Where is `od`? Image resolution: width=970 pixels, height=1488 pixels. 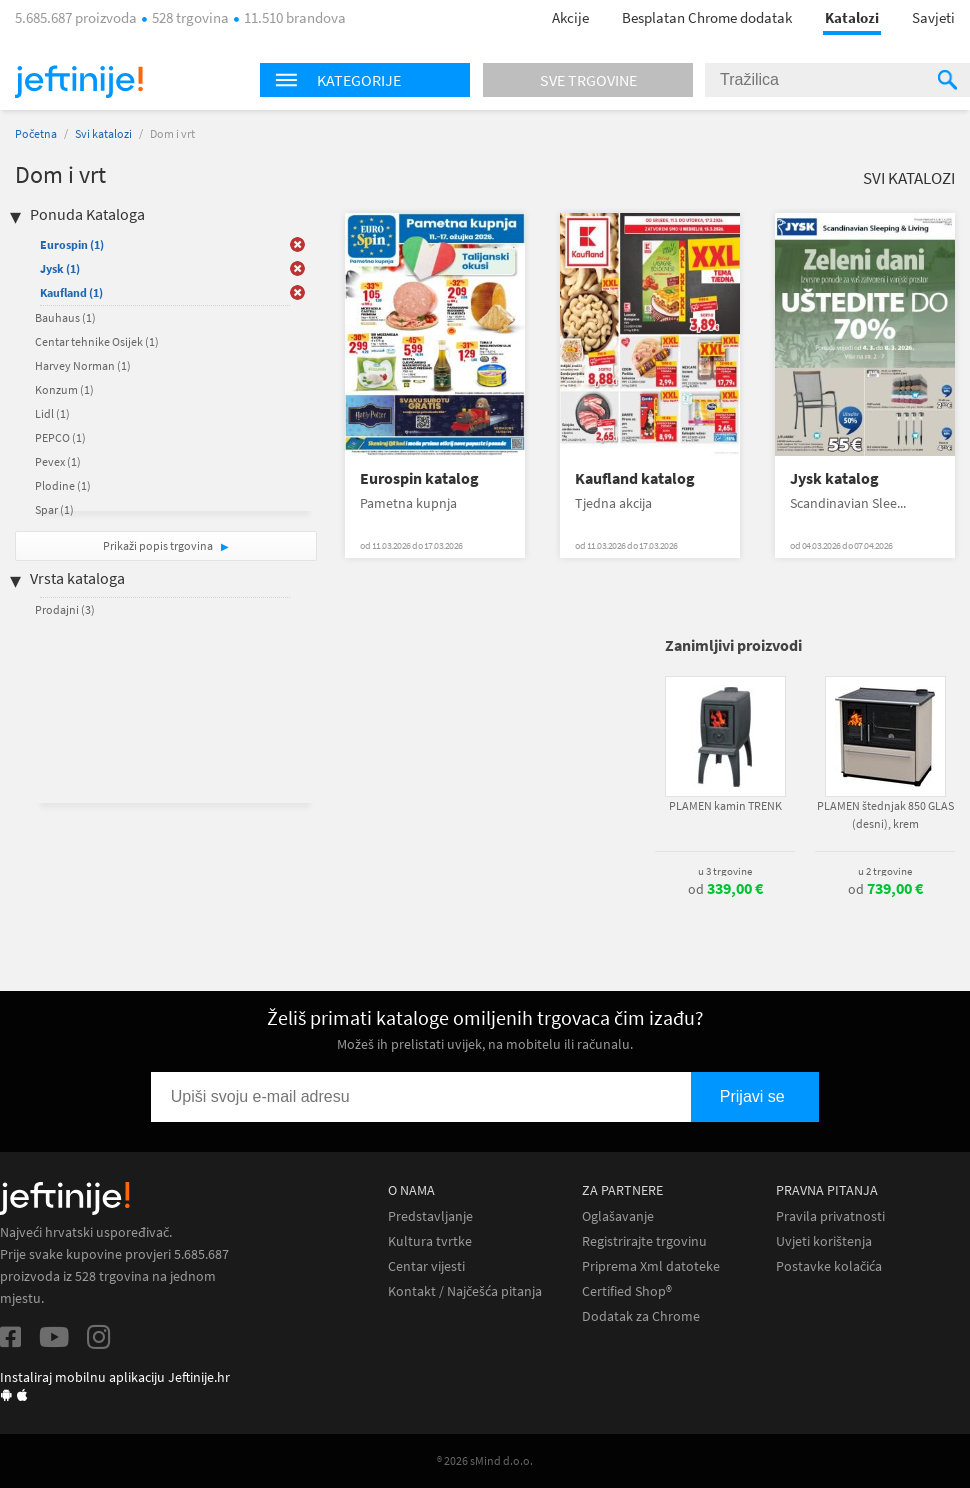 od is located at coordinates (725, 889).